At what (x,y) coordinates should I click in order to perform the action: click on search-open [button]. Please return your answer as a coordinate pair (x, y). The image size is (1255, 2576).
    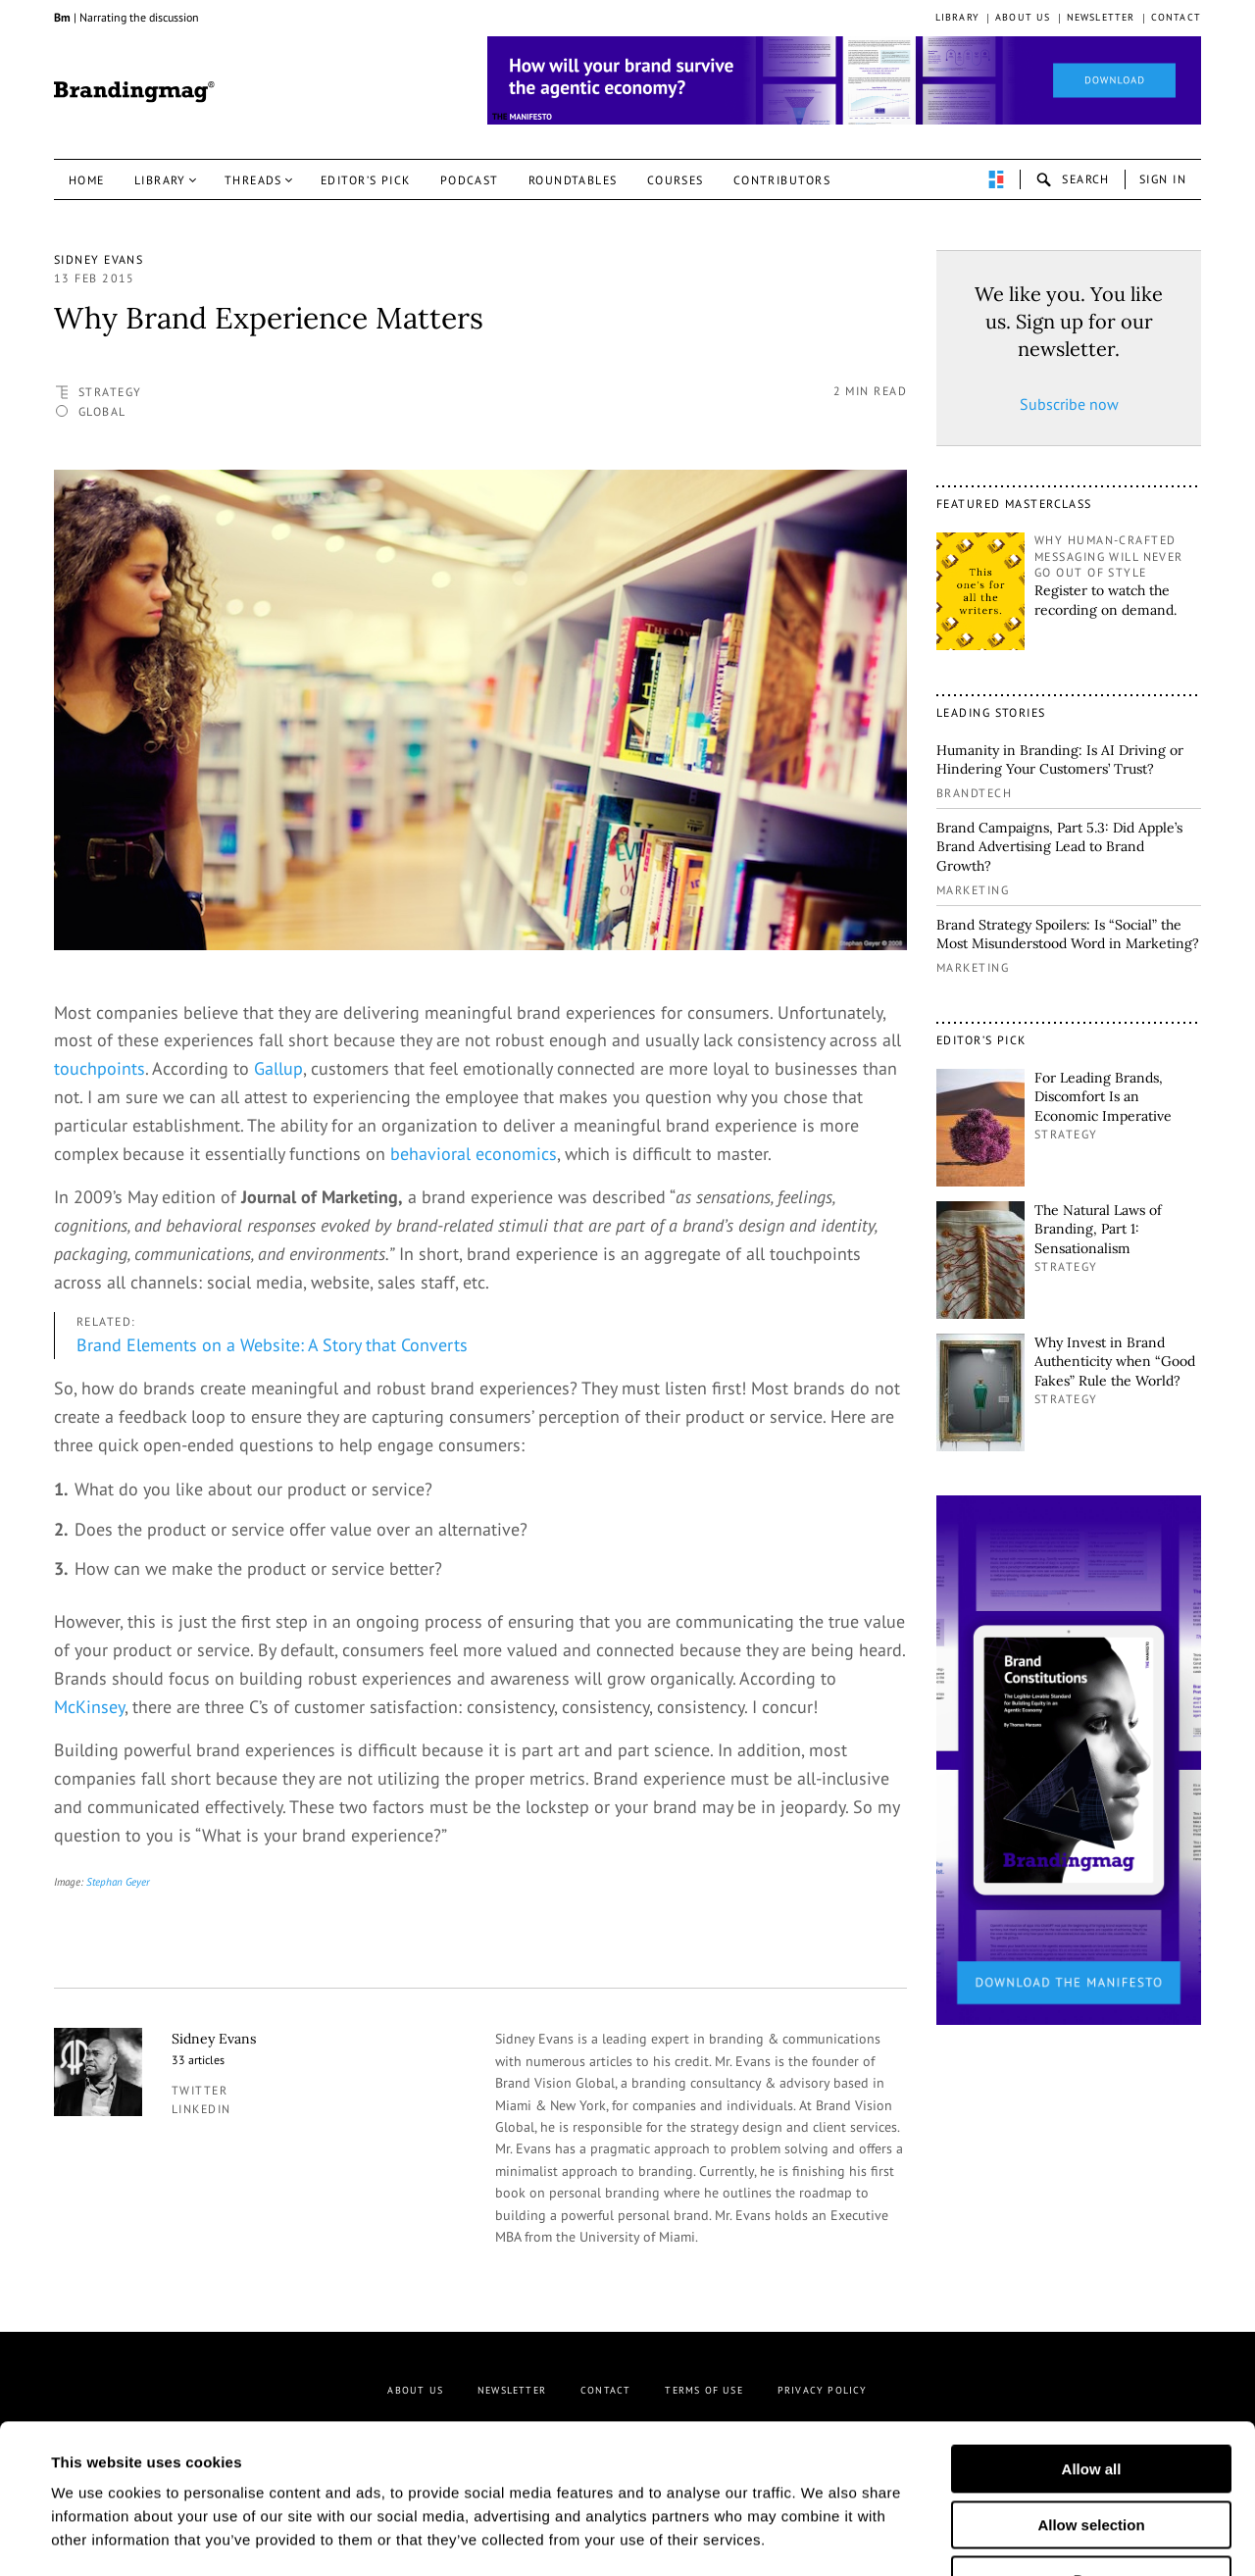
    Looking at the image, I should click on (1073, 179).